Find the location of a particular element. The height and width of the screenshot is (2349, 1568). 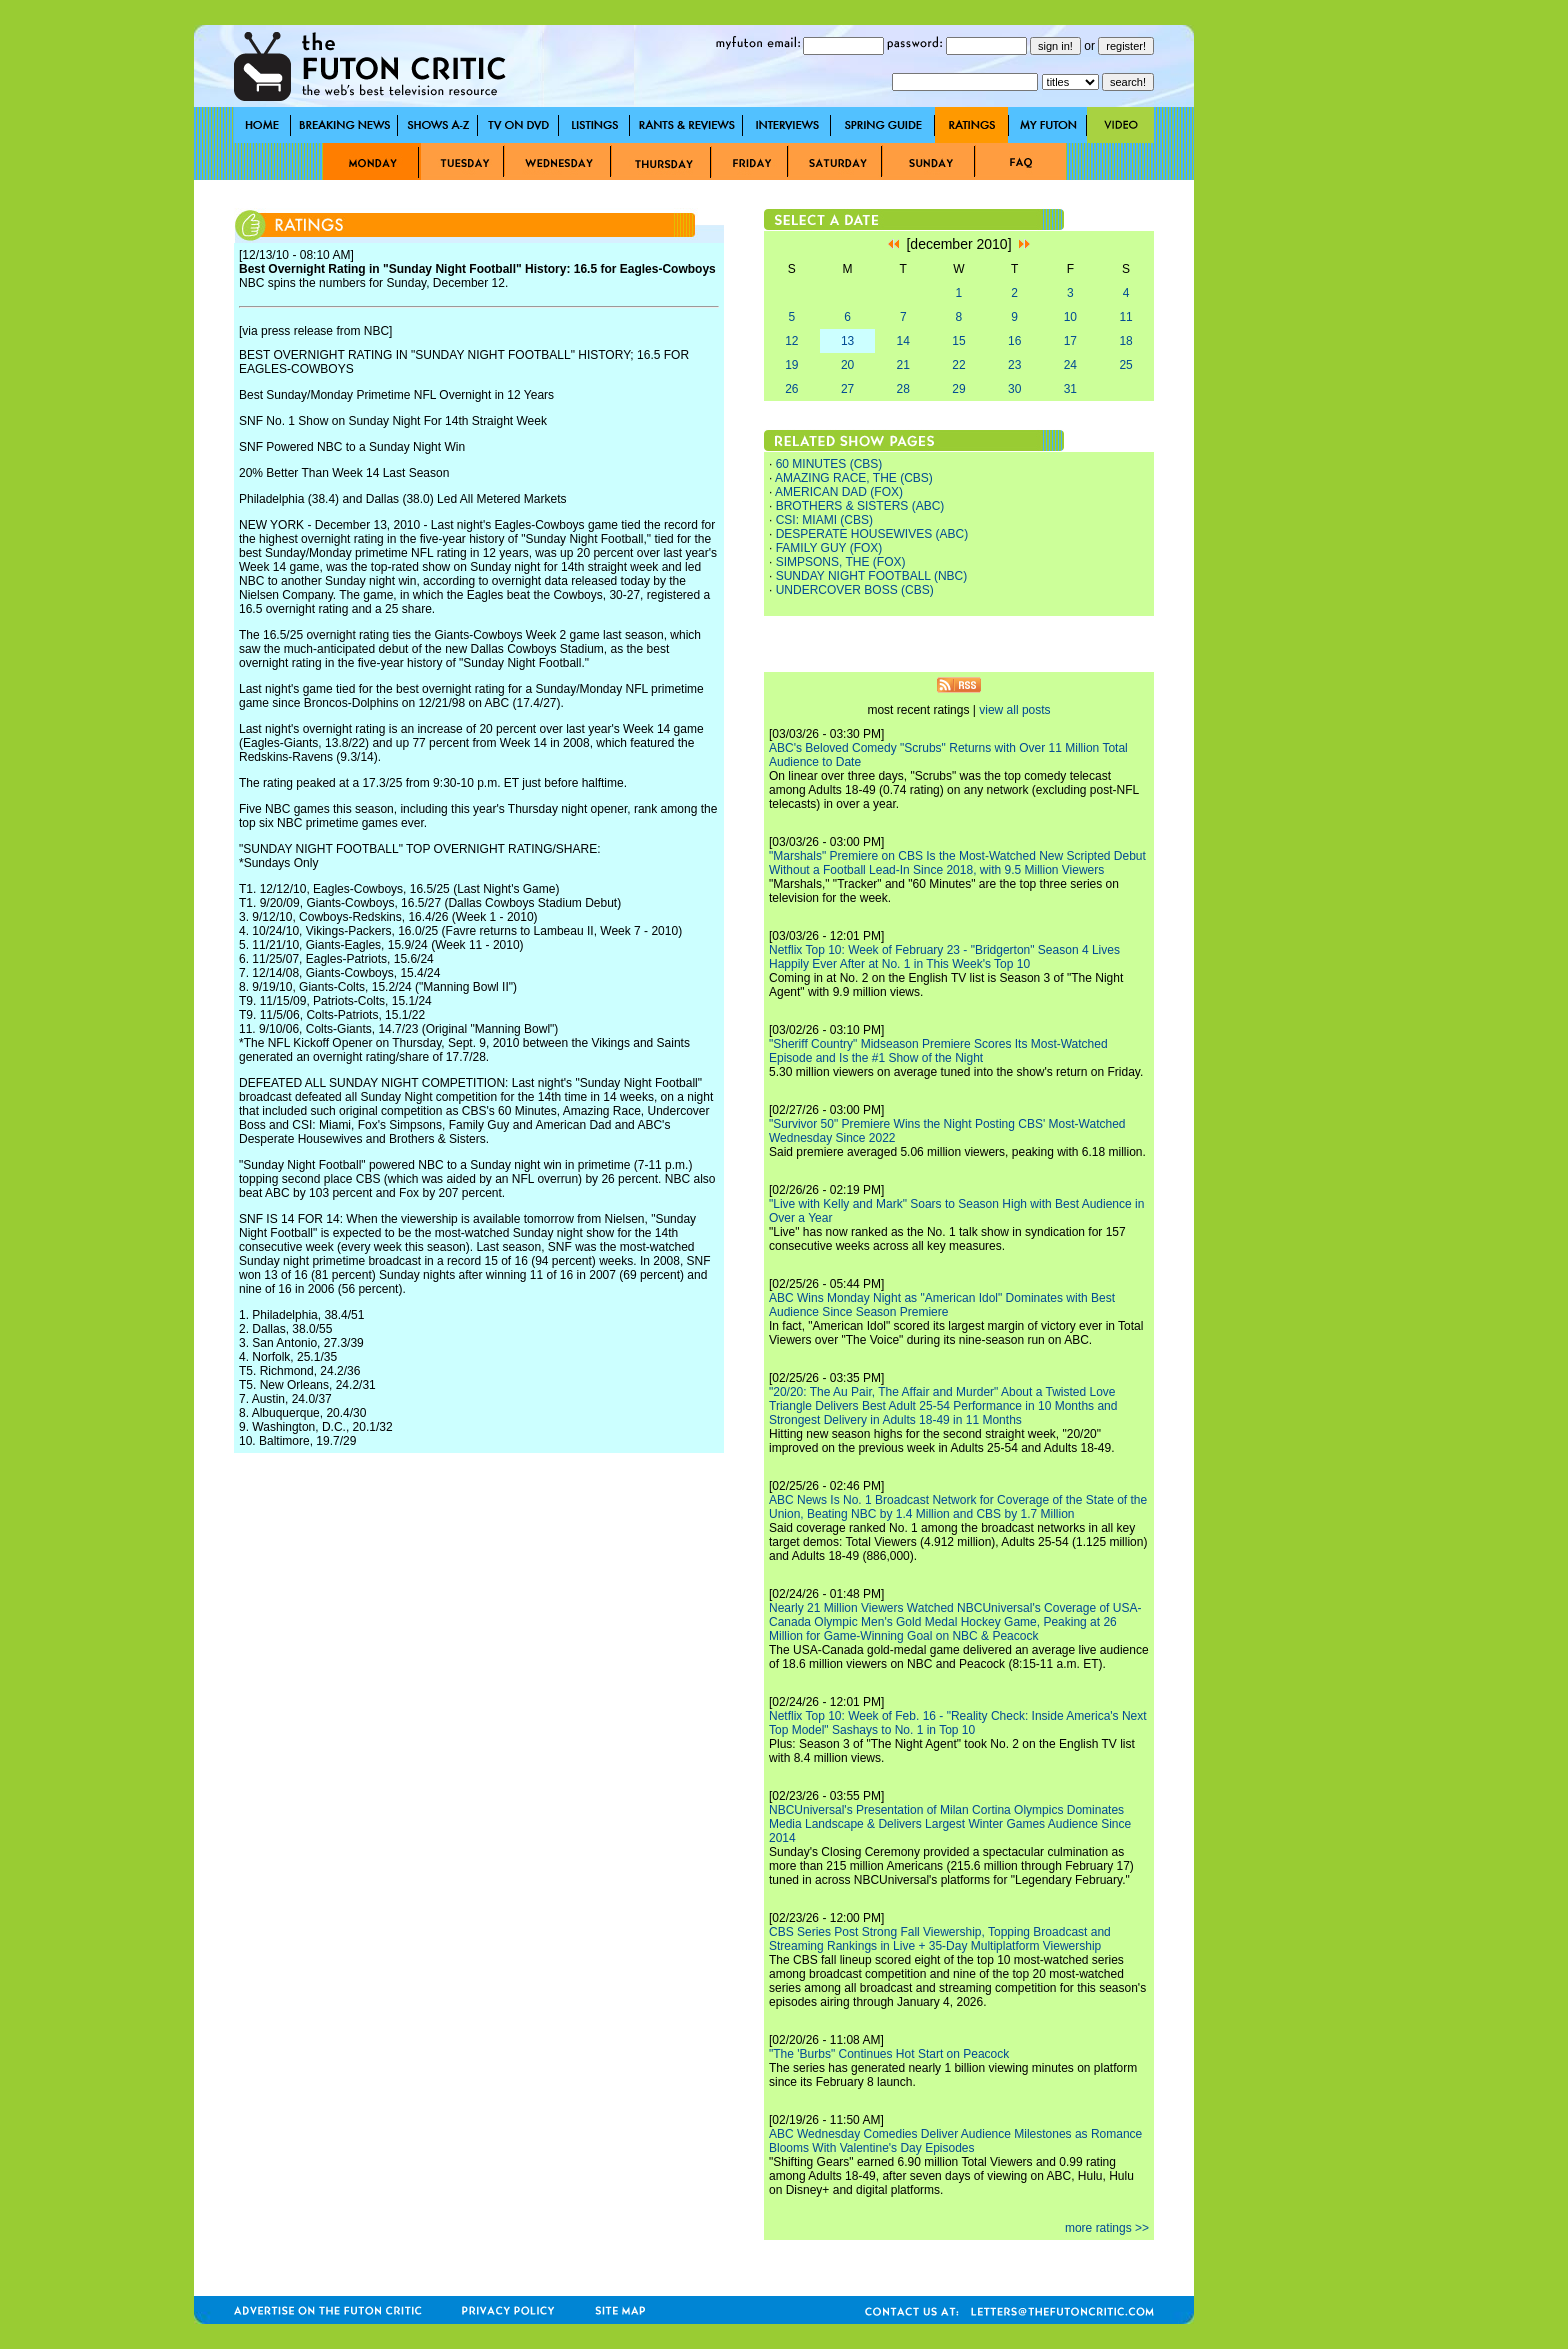

BROTHERS & SISTERS (ABC) is located at coordinates (860, 506).